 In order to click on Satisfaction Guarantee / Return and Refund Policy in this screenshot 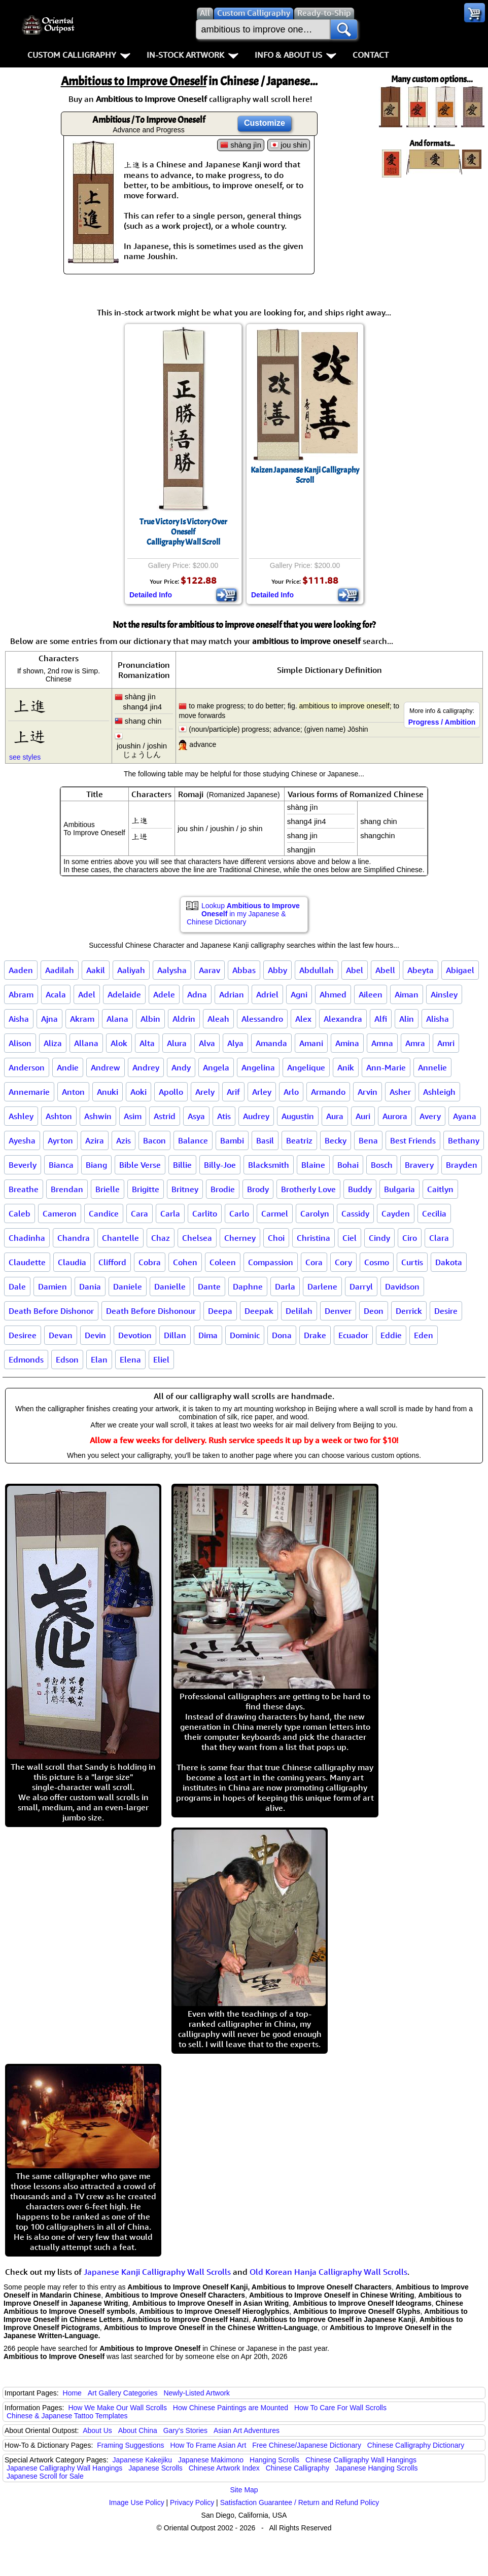, I will do `click(299, 2502)`.